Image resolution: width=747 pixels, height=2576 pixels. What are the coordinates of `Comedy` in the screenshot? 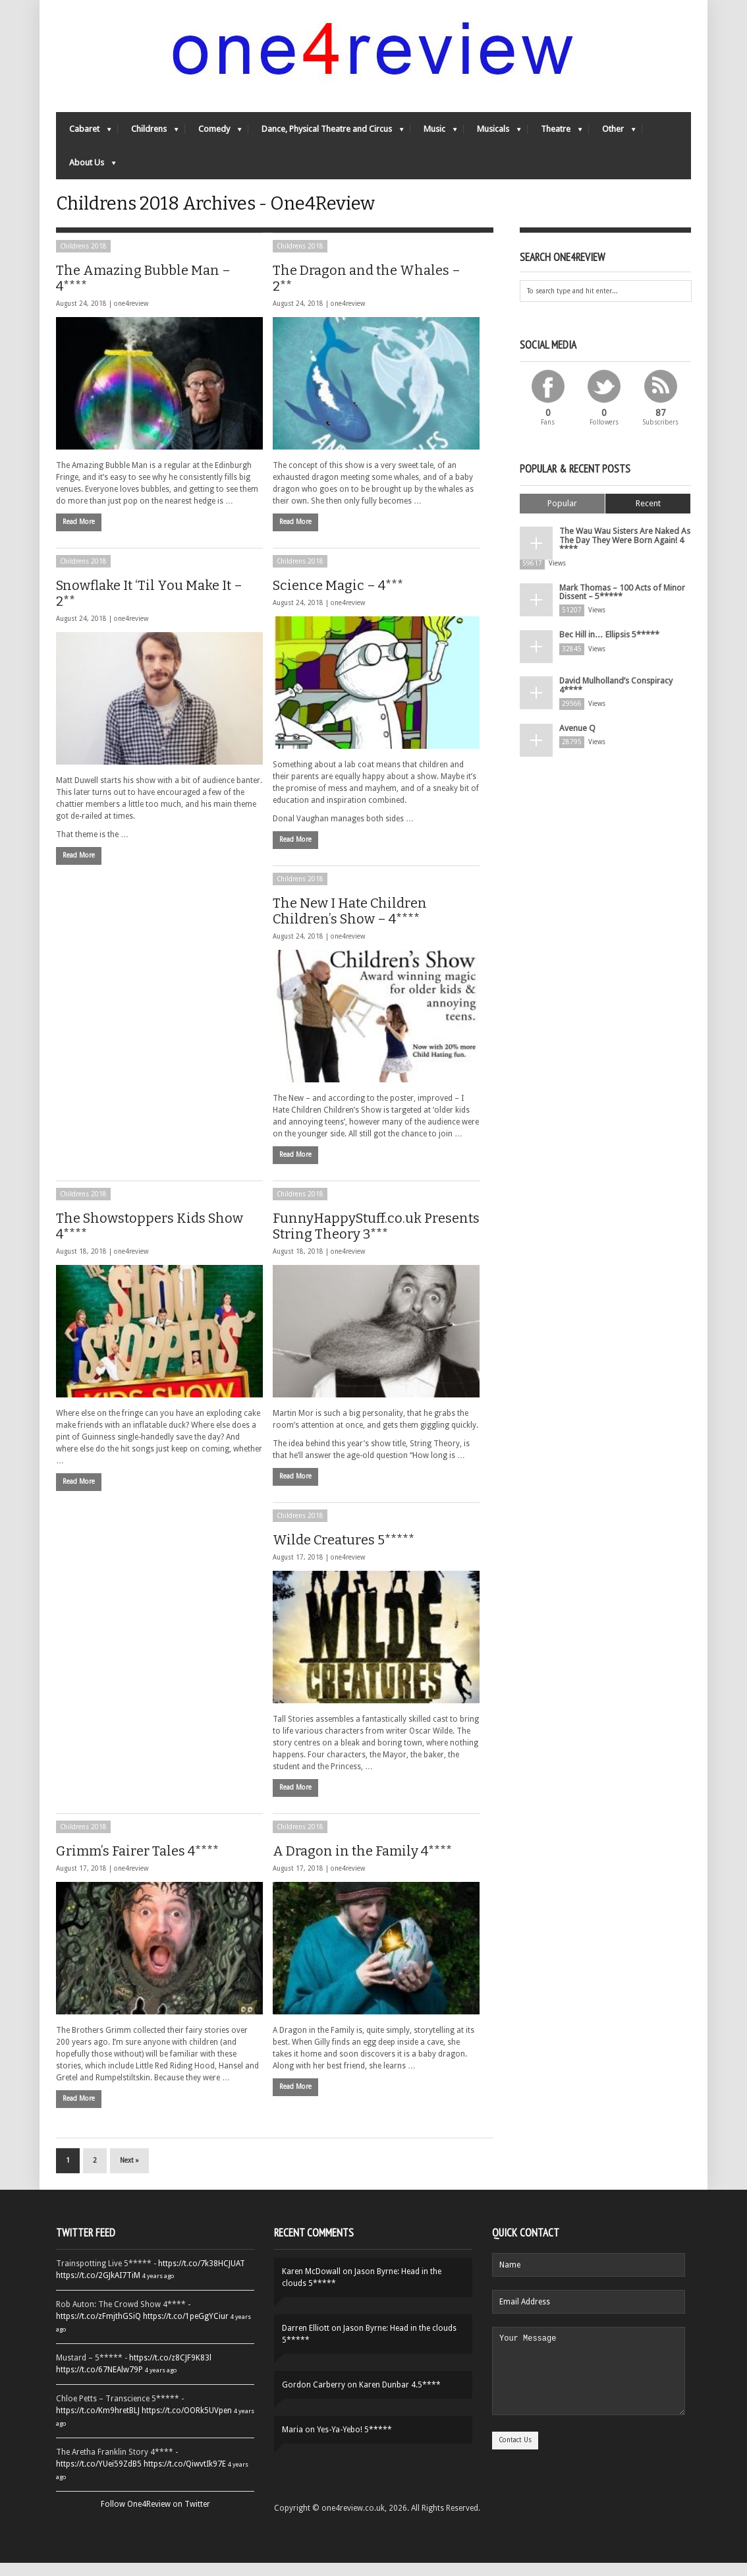 It's located at (213, 135).